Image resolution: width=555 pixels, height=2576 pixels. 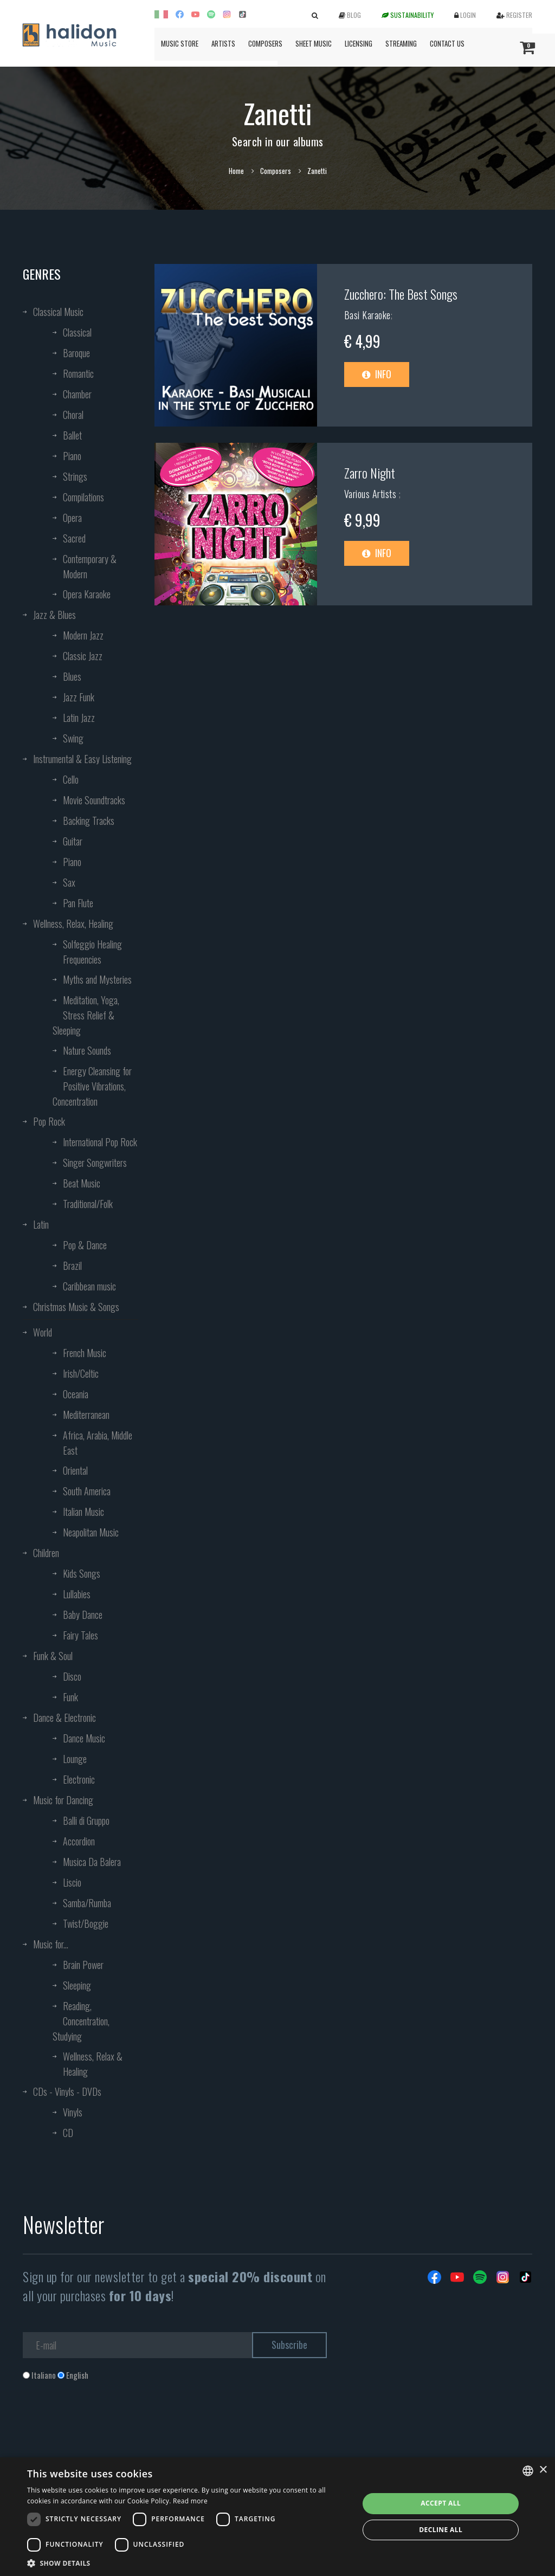 I want to click on Music for..., so click(x=50, y=1944).